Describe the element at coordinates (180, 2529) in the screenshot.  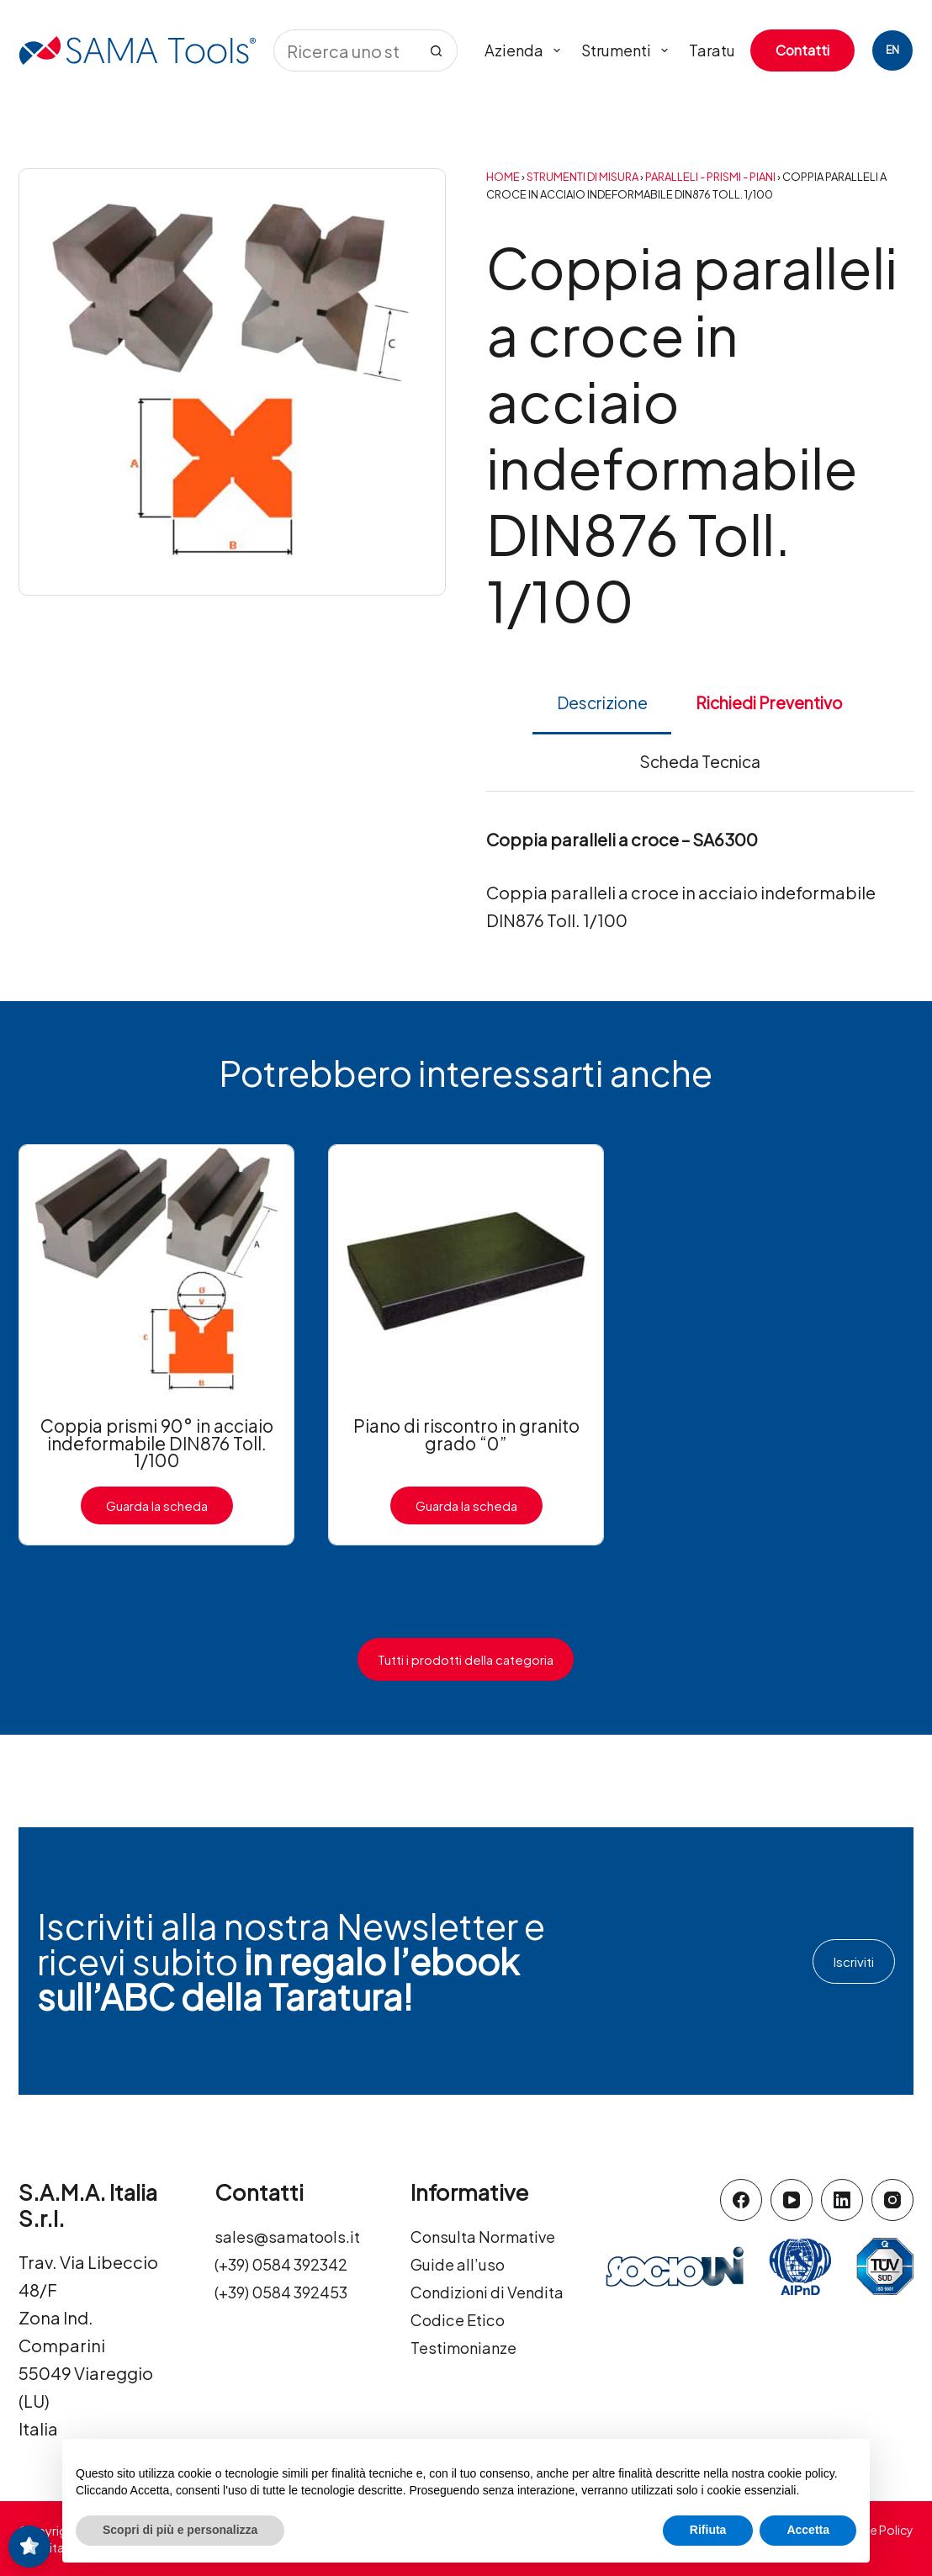
I see `Scopri di più e personalizza [button]` at that location.